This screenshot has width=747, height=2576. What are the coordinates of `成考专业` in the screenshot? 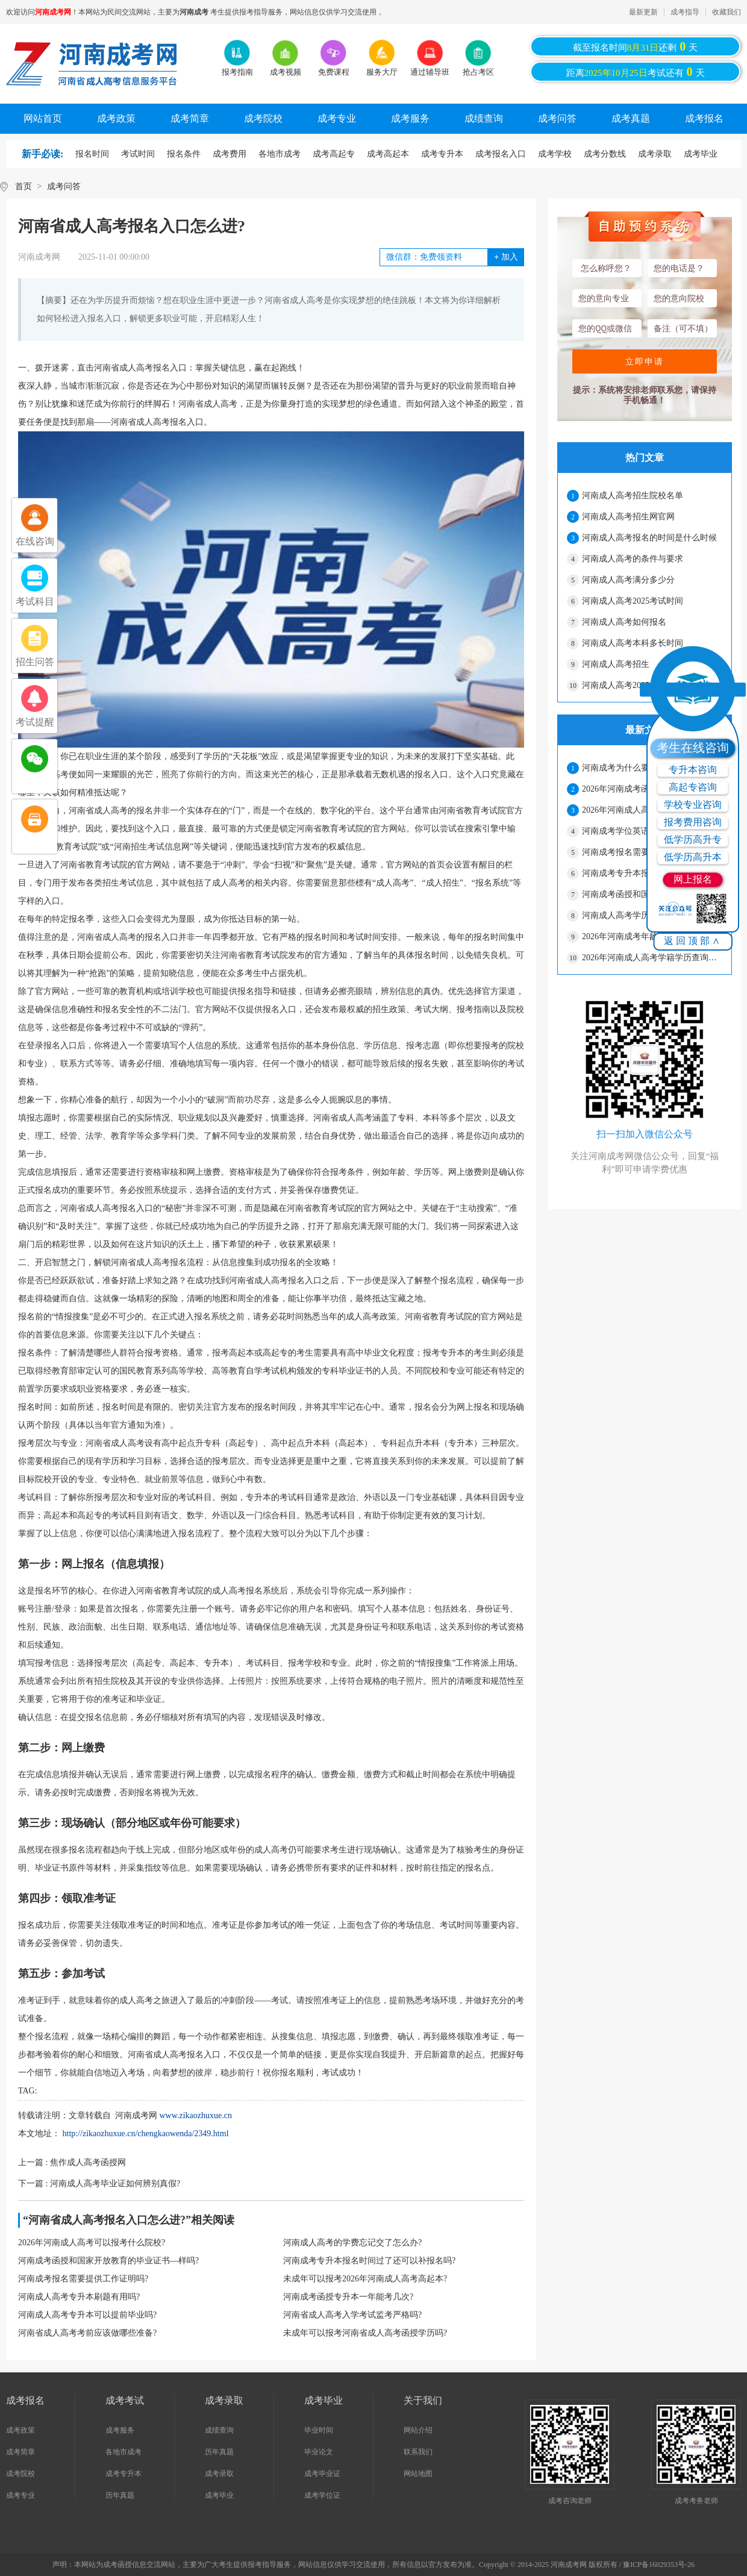 It's located at (336, 118).